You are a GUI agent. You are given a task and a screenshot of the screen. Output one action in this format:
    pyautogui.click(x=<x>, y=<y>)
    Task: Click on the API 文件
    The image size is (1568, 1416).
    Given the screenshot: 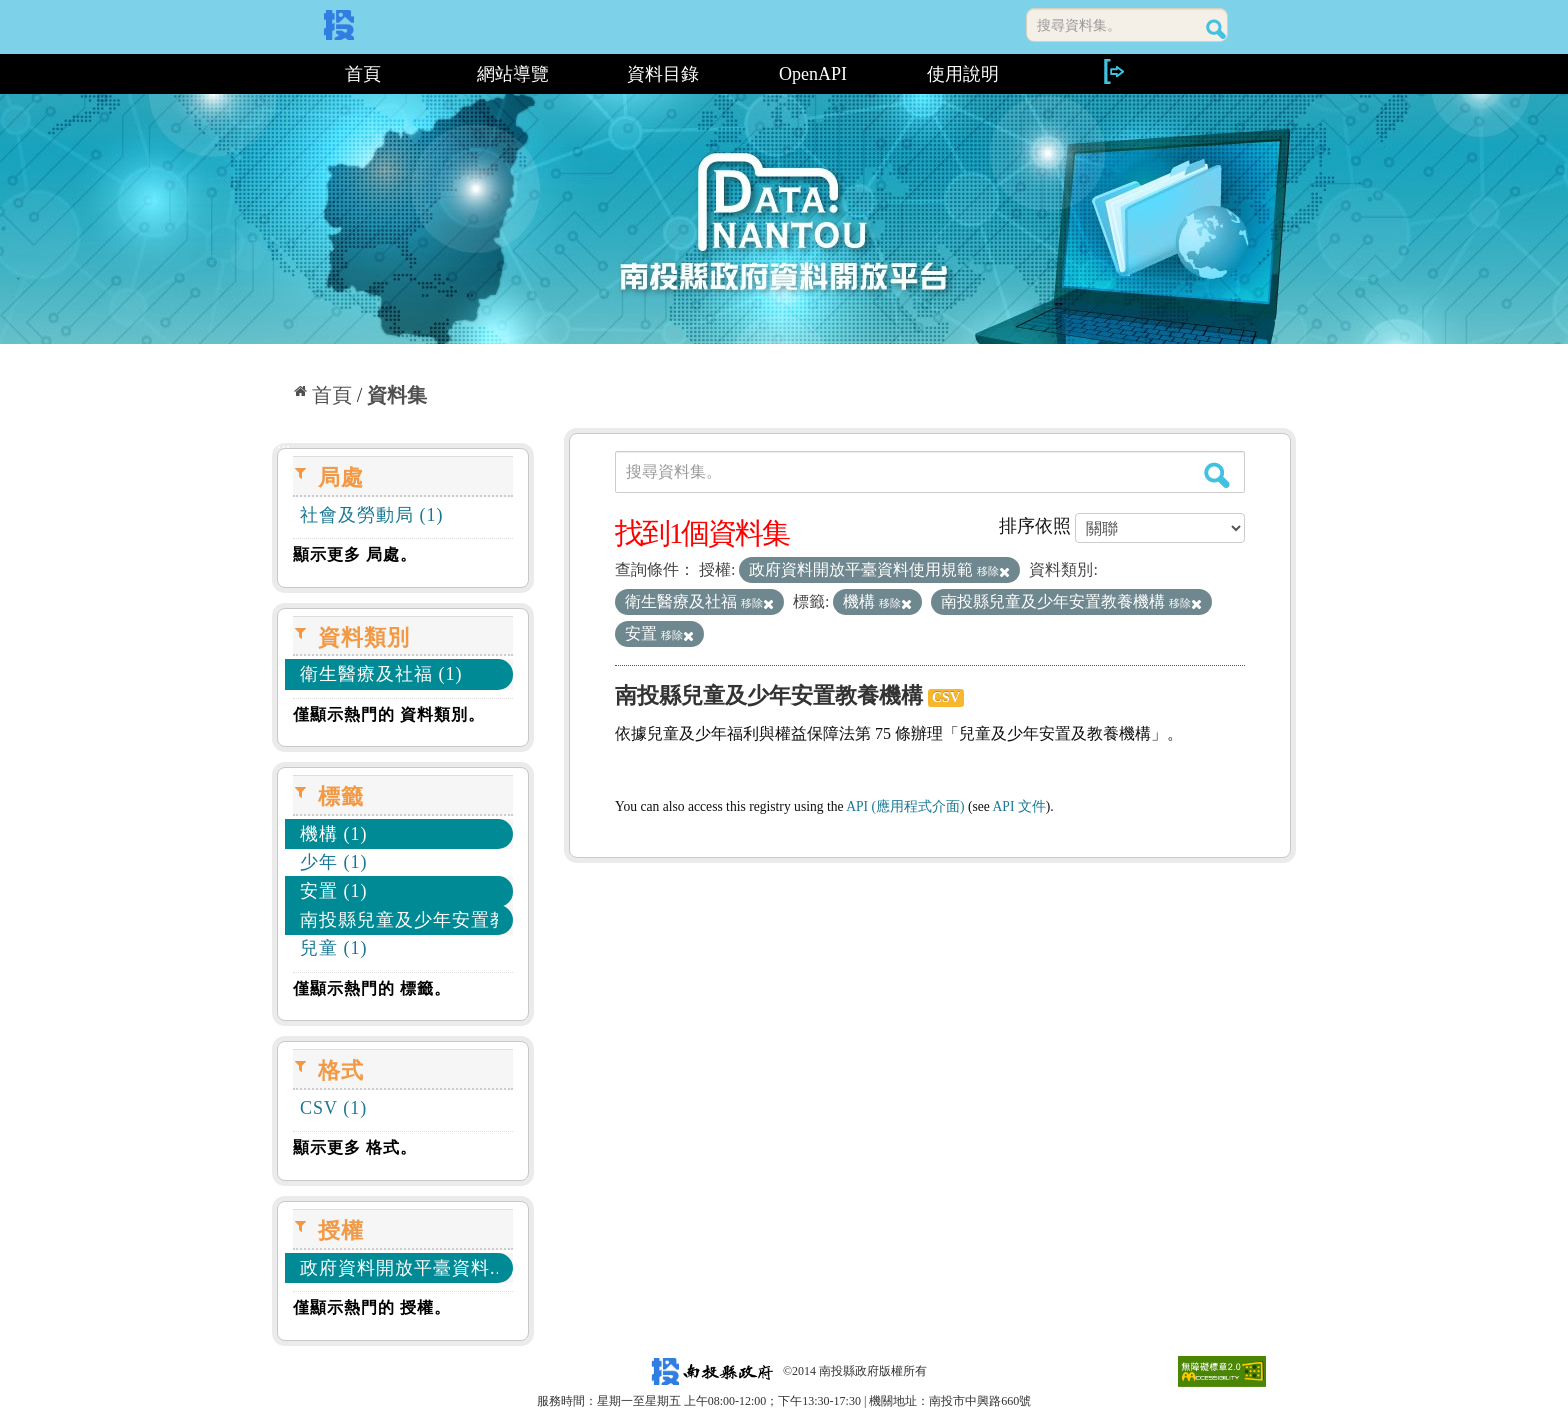 What is the action you would take?
    pyautogui.click(x=1019, y=806)
    